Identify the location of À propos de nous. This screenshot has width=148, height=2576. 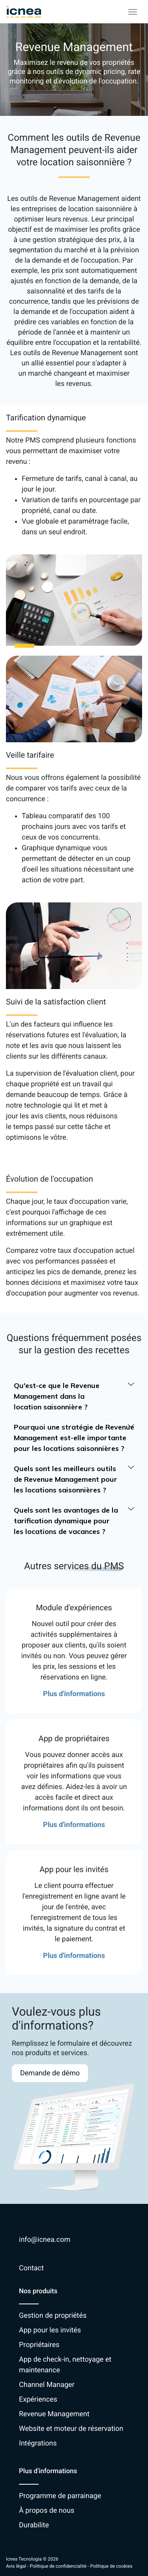
(46, 2510).